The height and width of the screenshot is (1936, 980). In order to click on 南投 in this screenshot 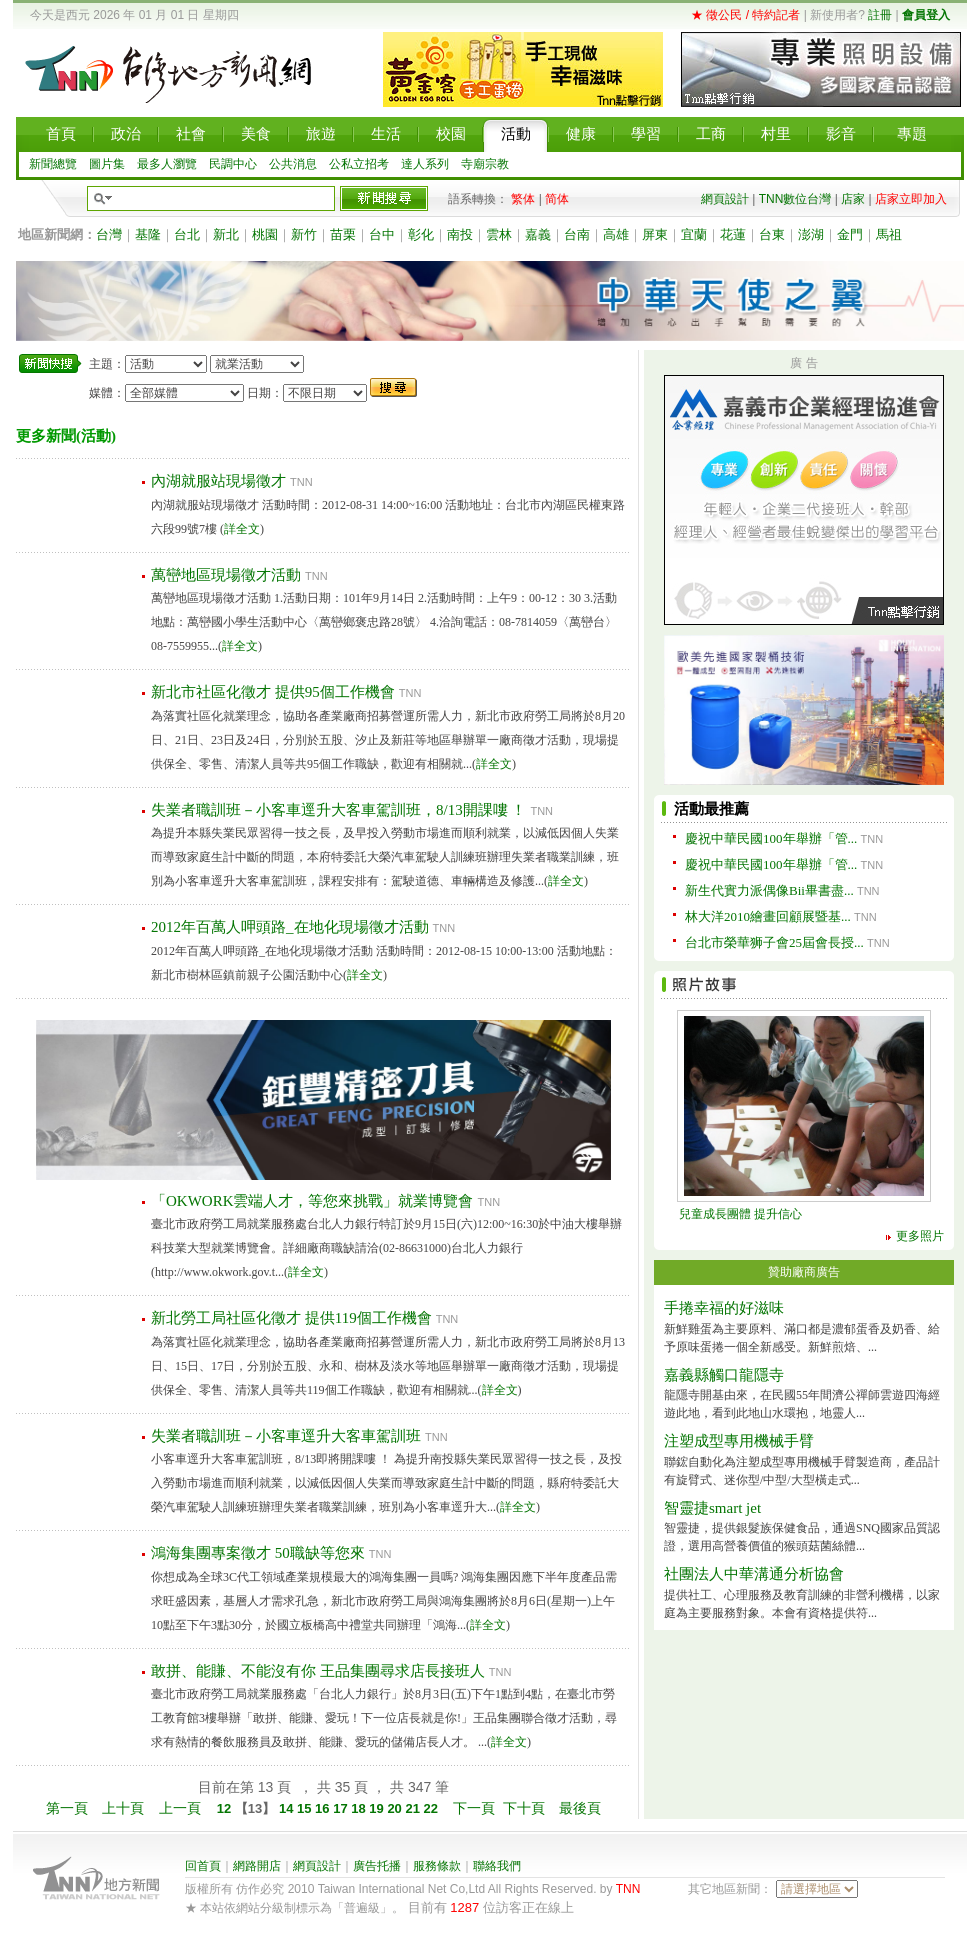, I will do `click(460, 234)`.